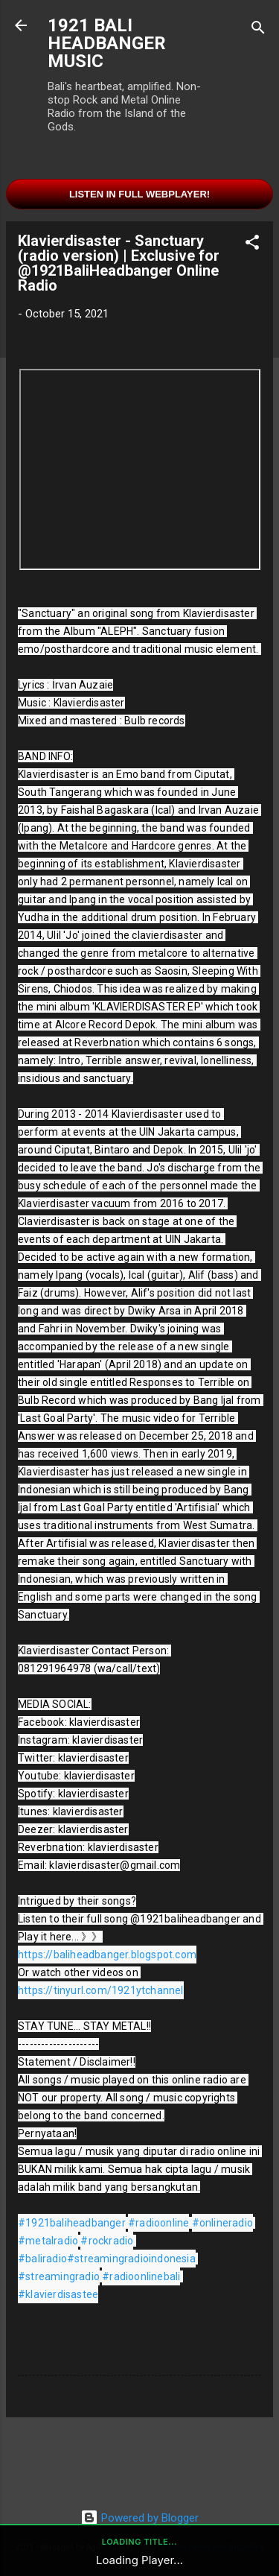  I want to click on #radioonline, so click(158, 2223).